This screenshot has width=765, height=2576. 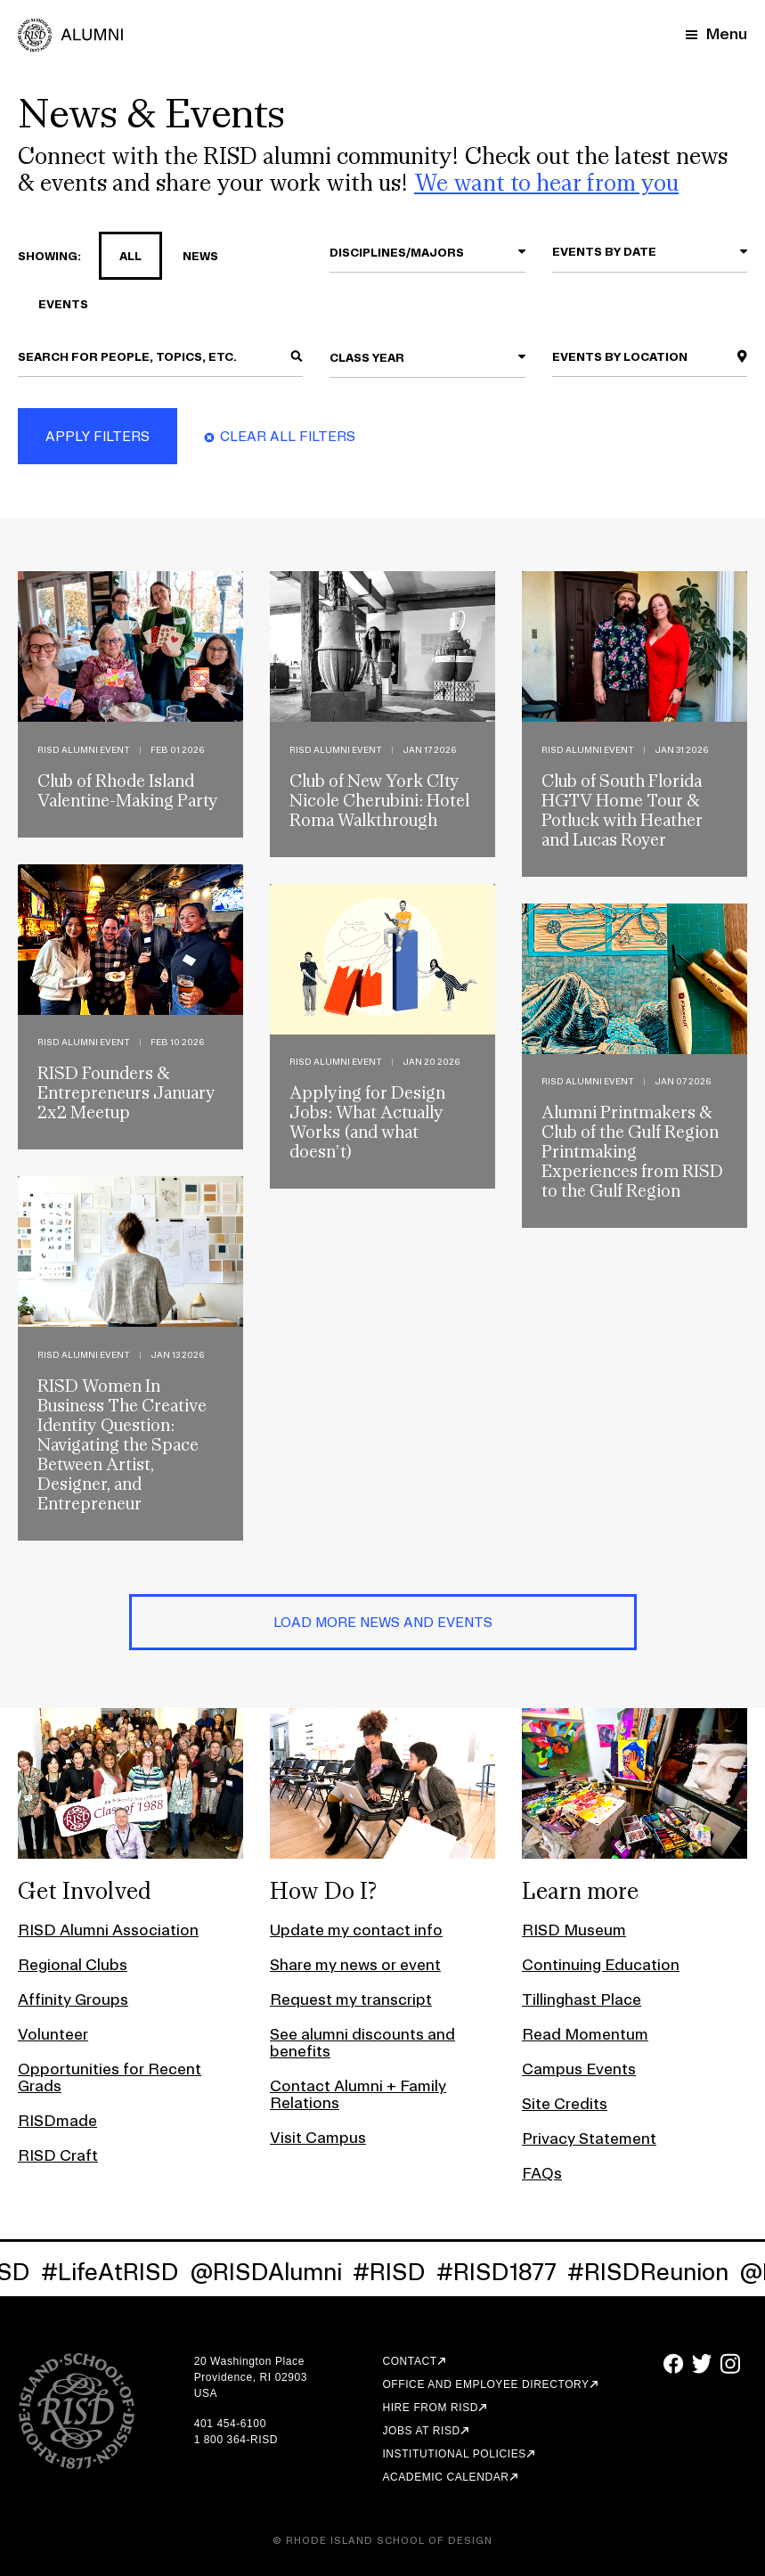 I want to click on news, so click(x=190, y=255).